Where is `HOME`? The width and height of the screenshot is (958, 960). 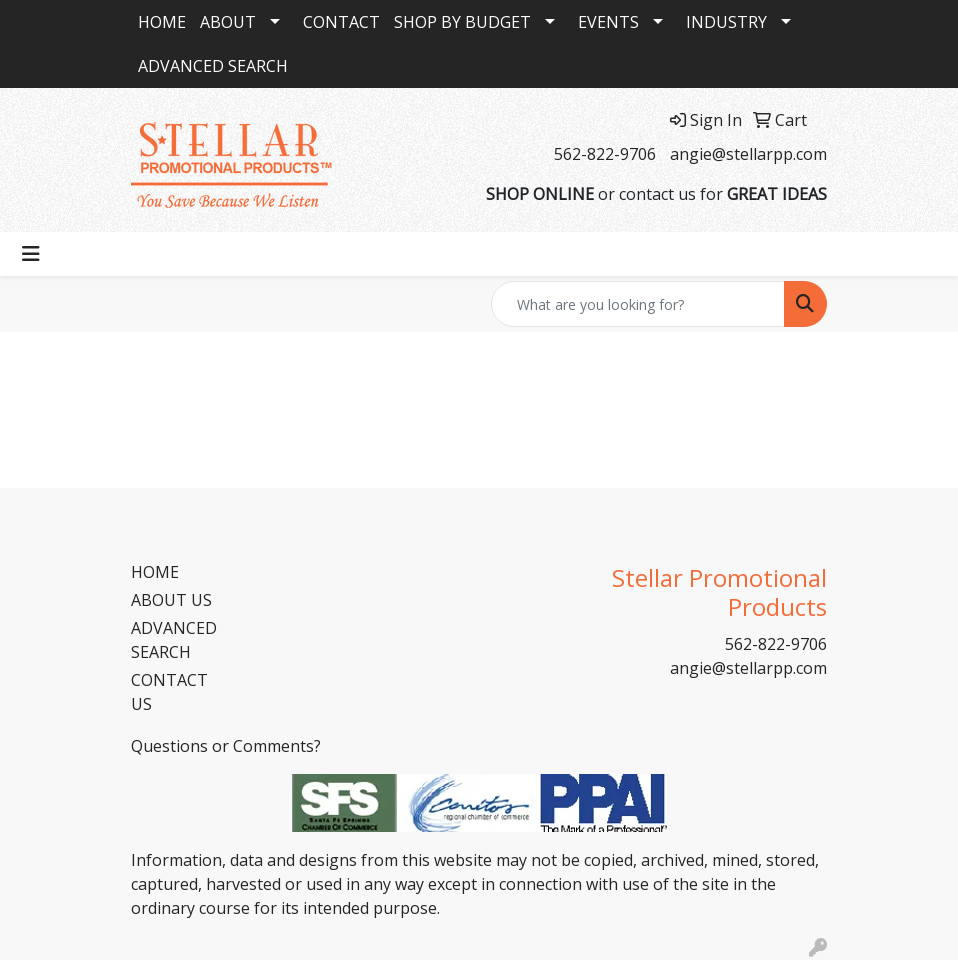 HOME is located at coordinates (162, 22).